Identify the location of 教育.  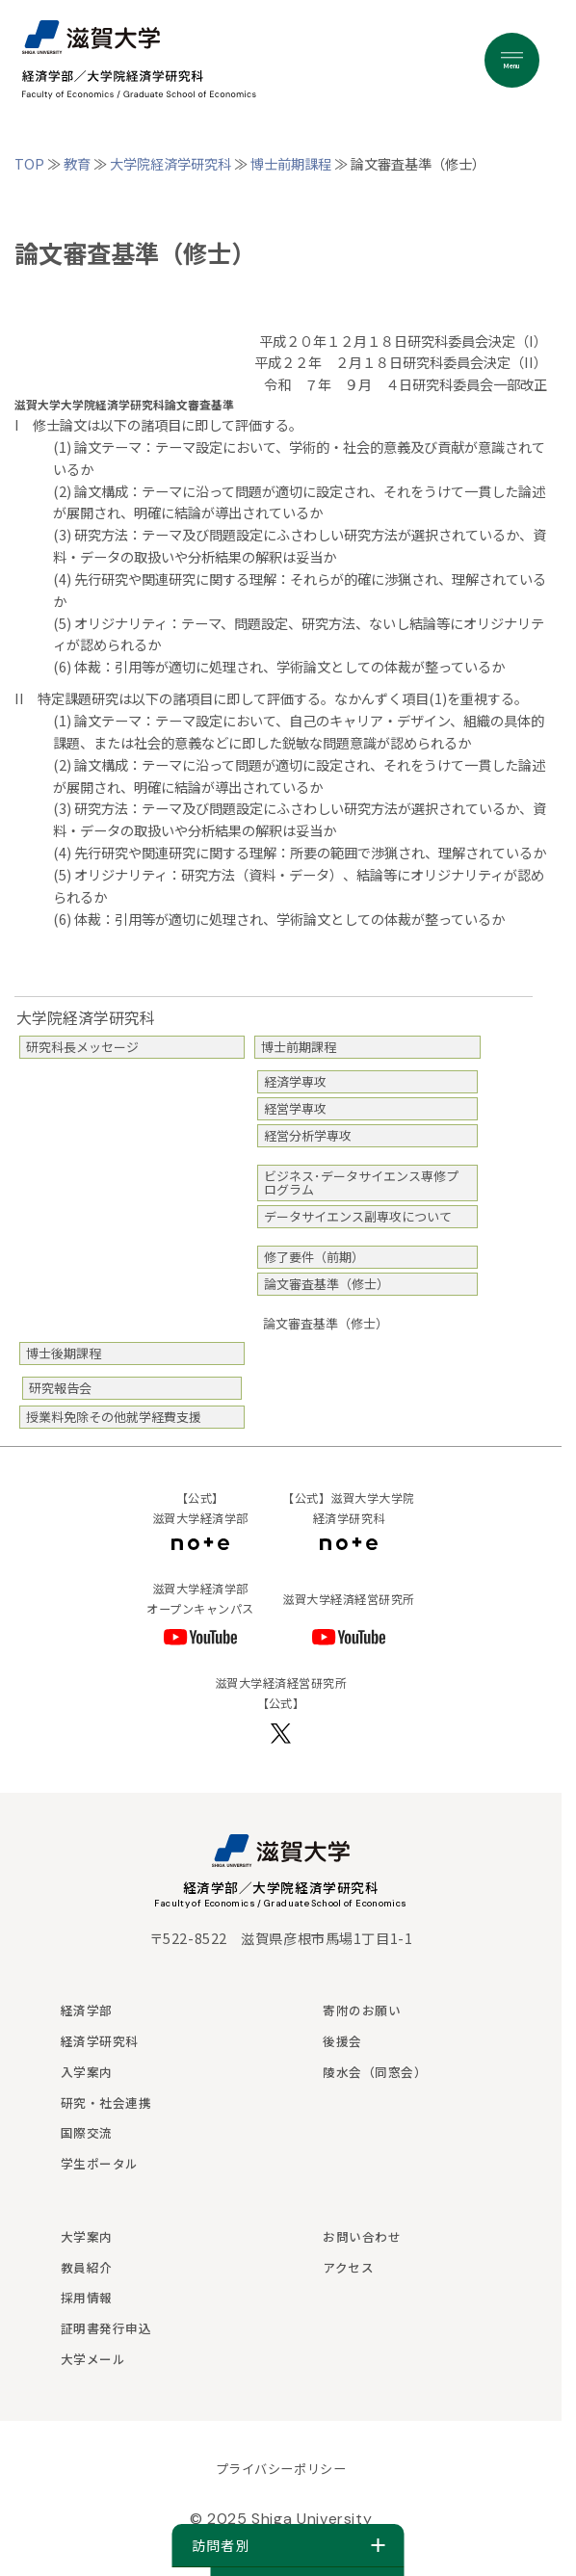
(77, 163).